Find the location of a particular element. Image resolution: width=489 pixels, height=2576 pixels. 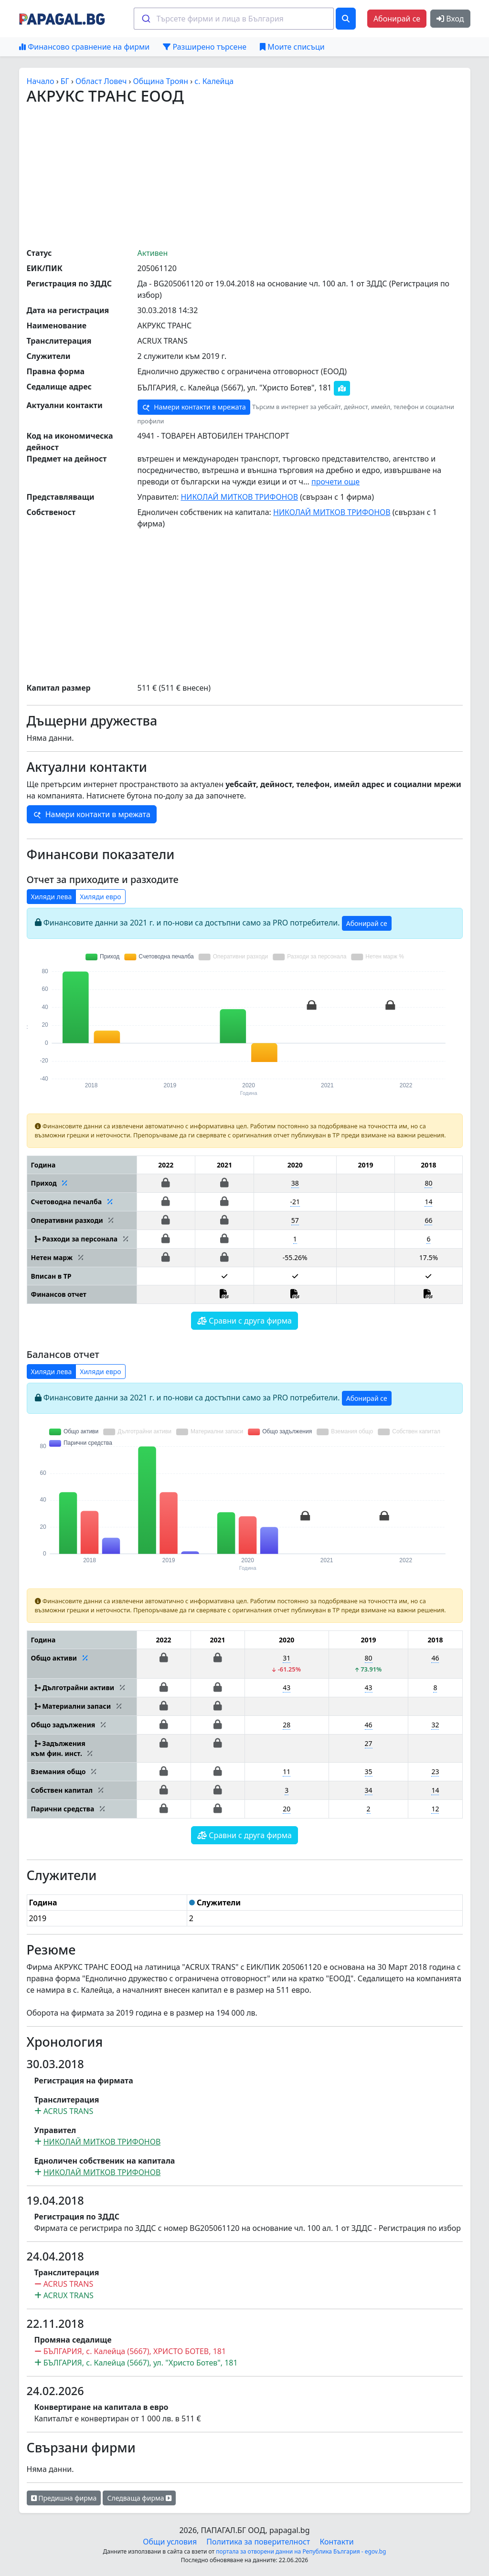

Разширено търсене is located at coordinates (204, 47).